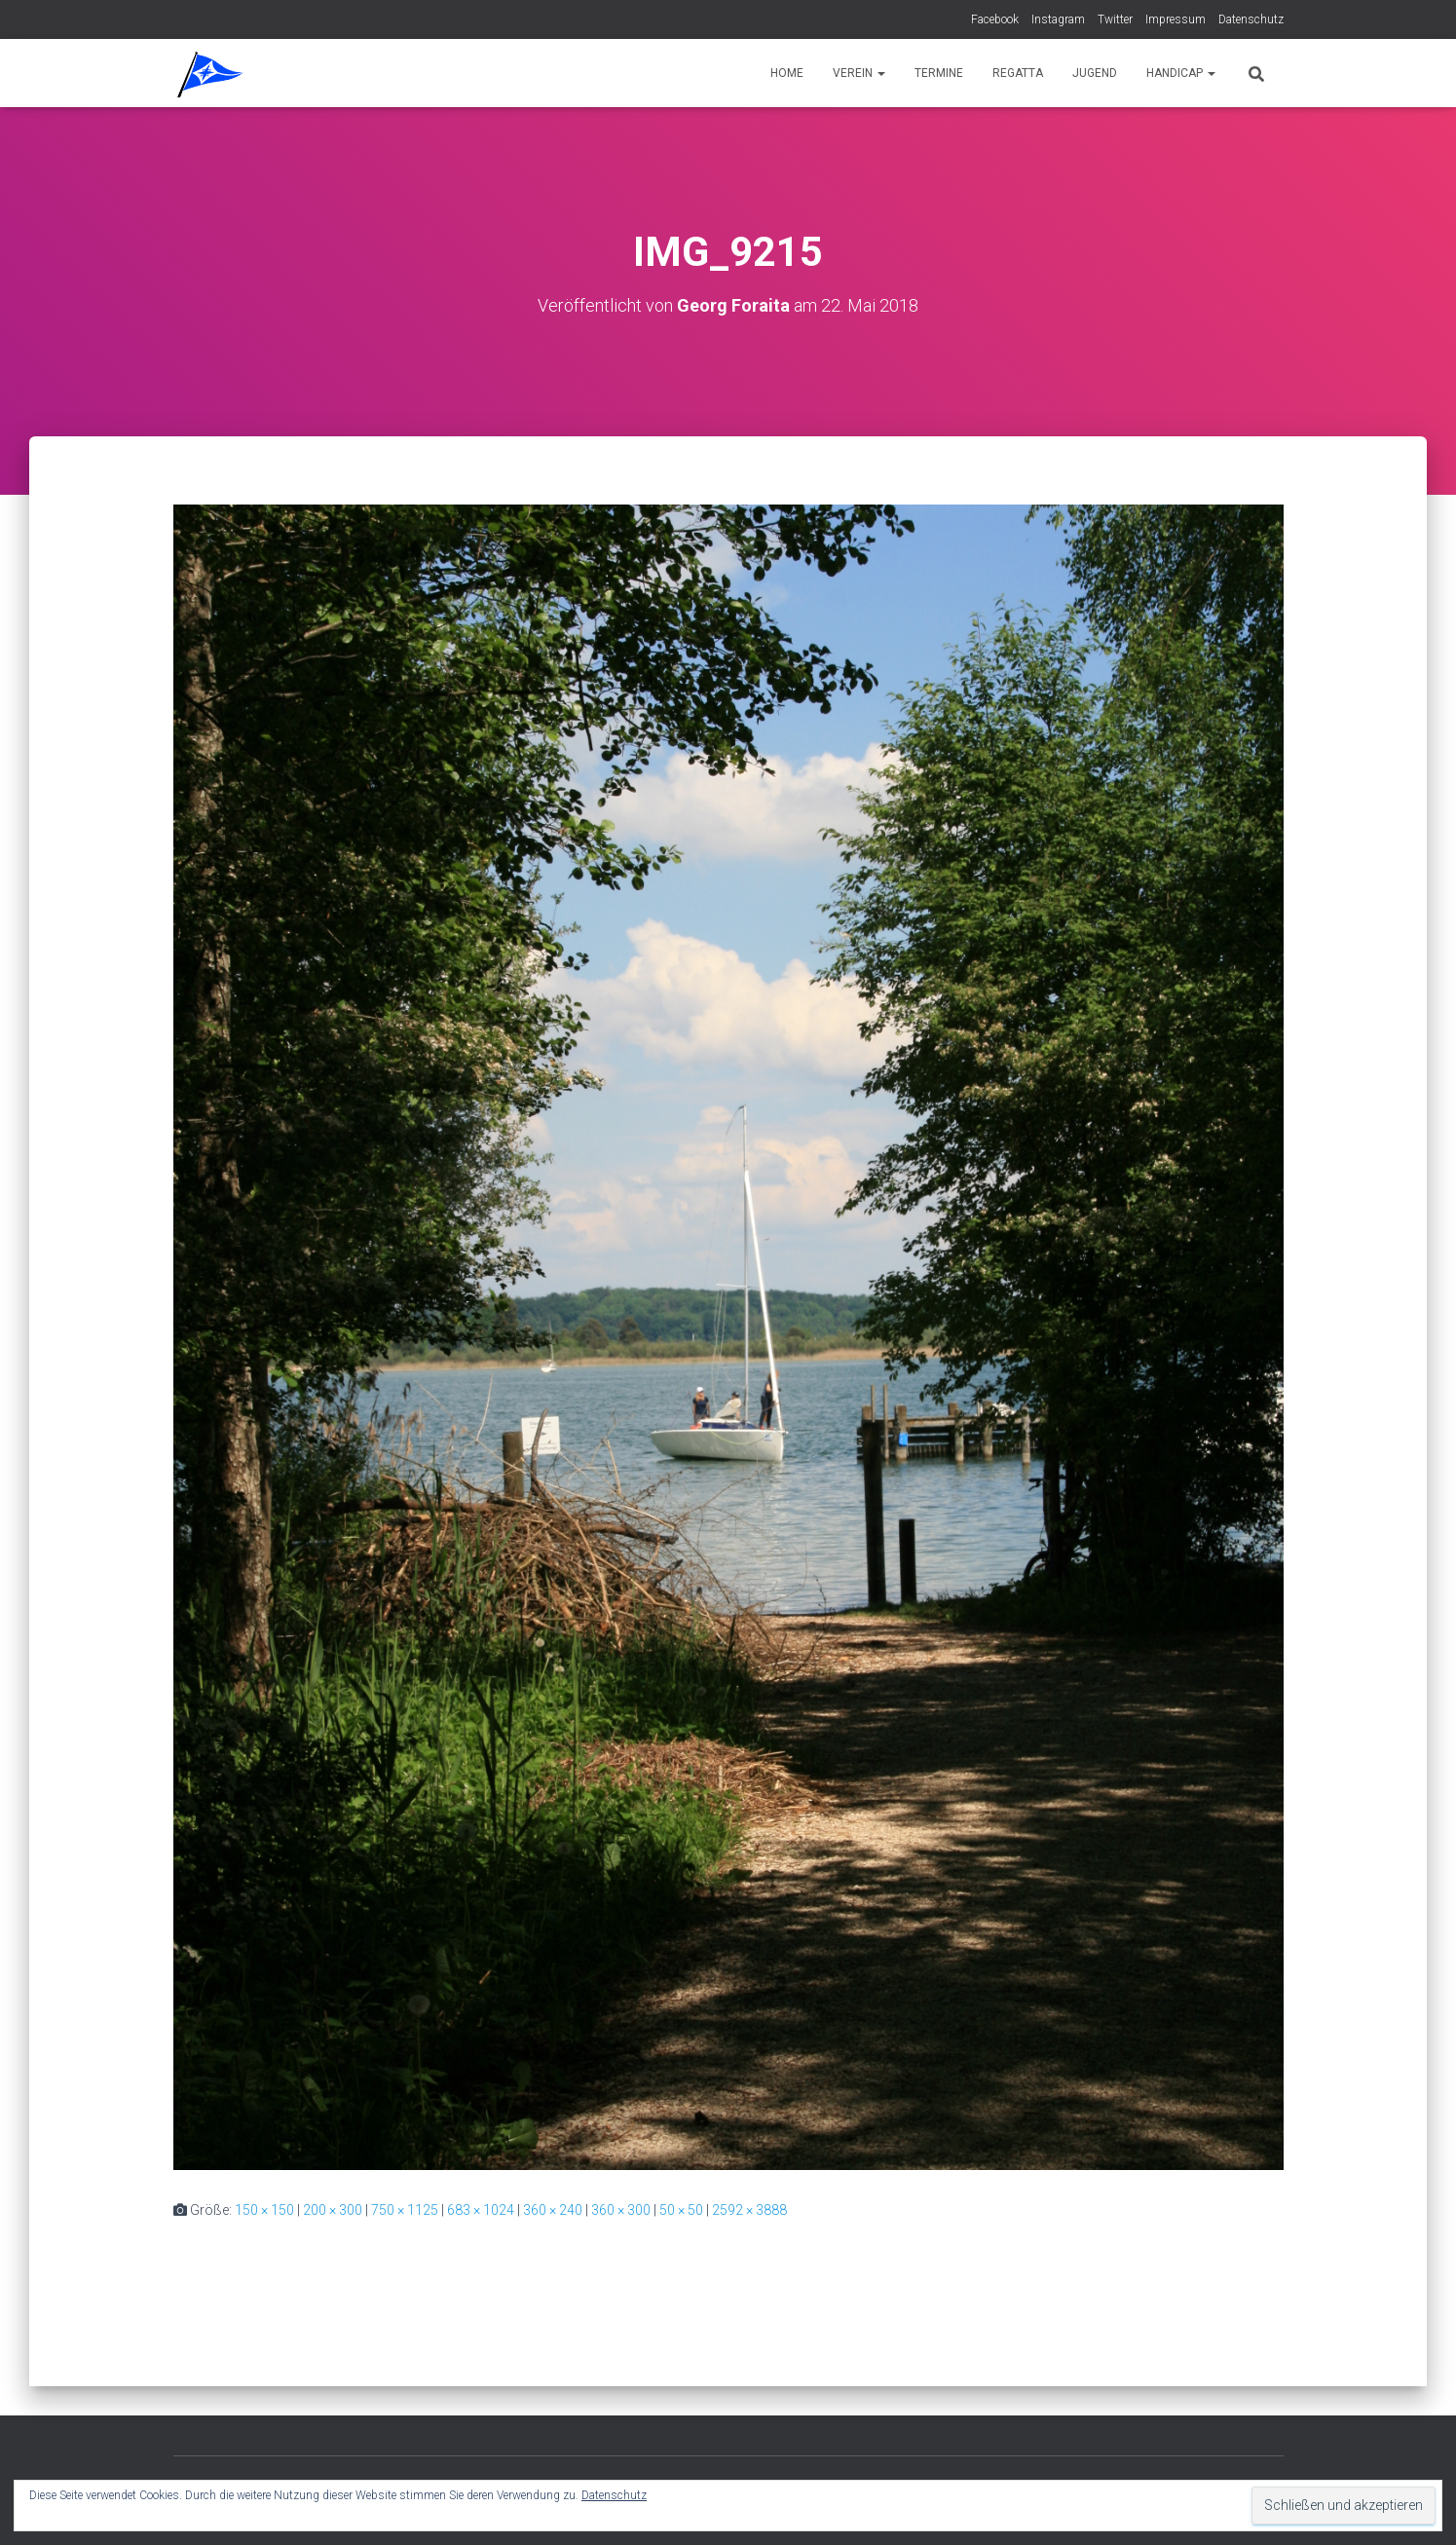  Describe the element at coordinates (1180, 73) in the screenshot. I see `Handicap` at that location.